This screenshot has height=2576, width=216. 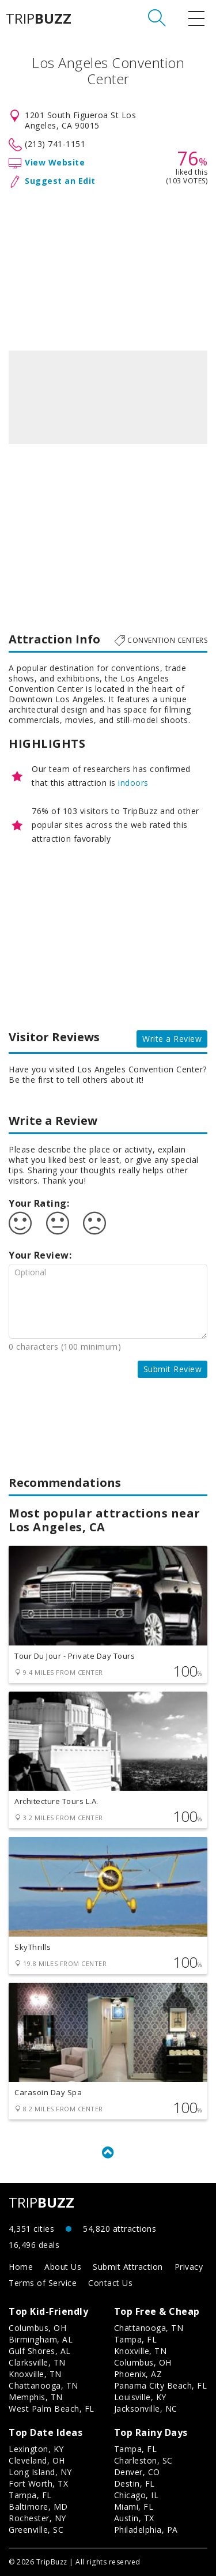 What do you see at coordinates (146, 2529) in the screenshot?
I see `Philadelphia, PA` at bounding box center [146, 2529].